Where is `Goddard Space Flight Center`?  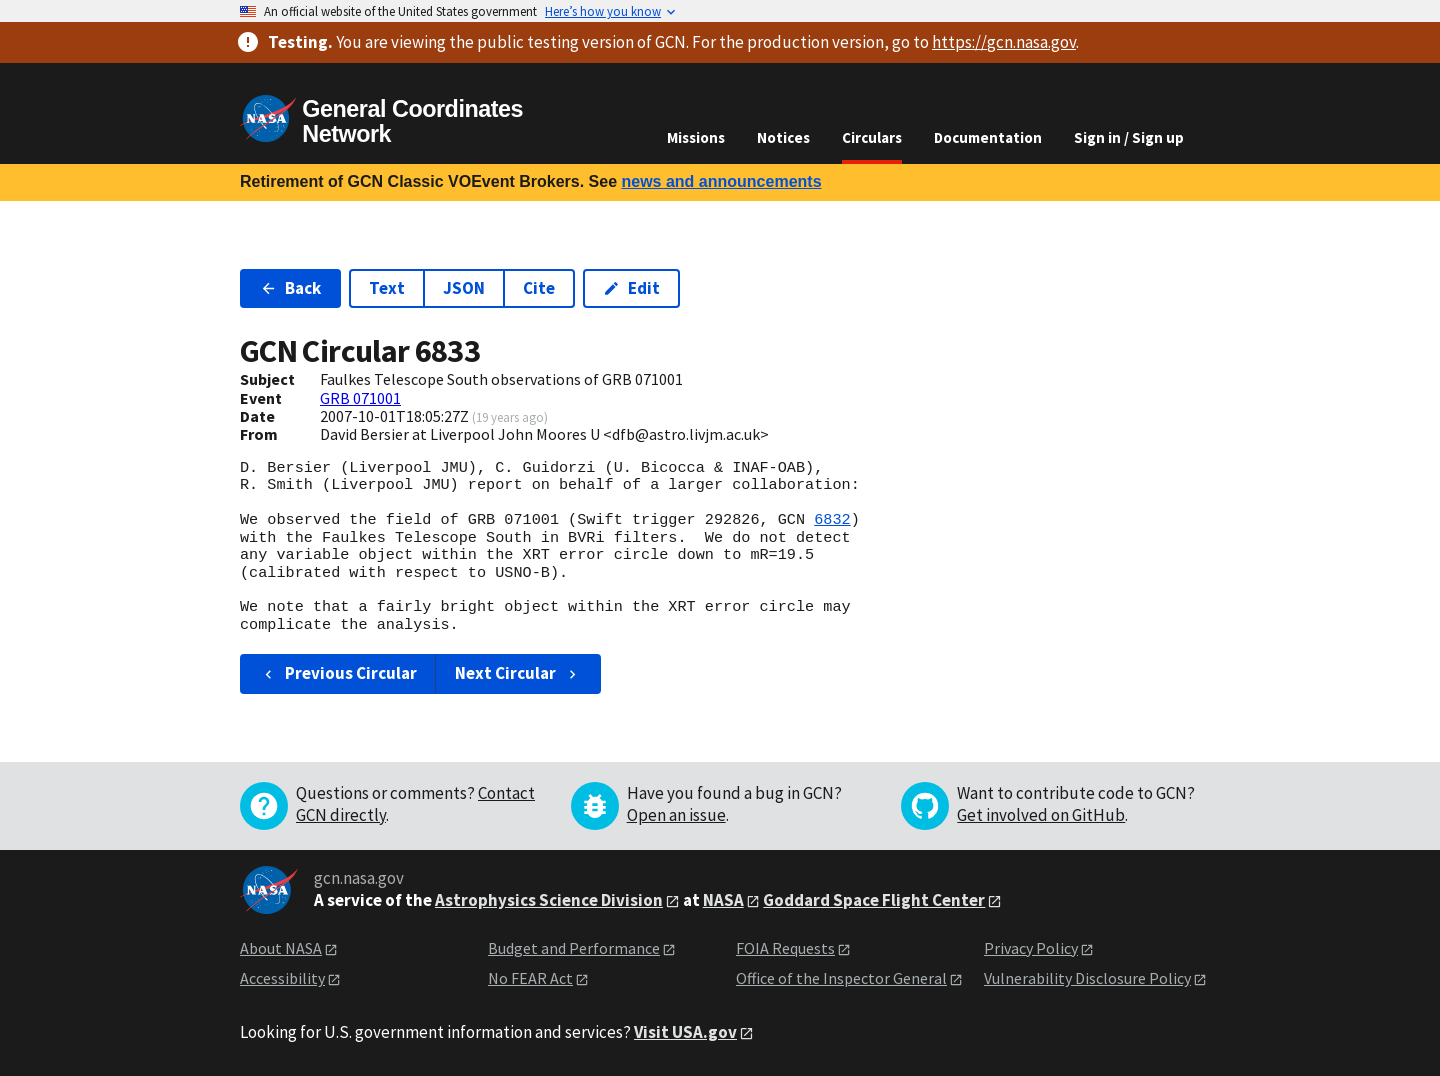 Goddard Space Flight Center is located at coordinates (874, 900).